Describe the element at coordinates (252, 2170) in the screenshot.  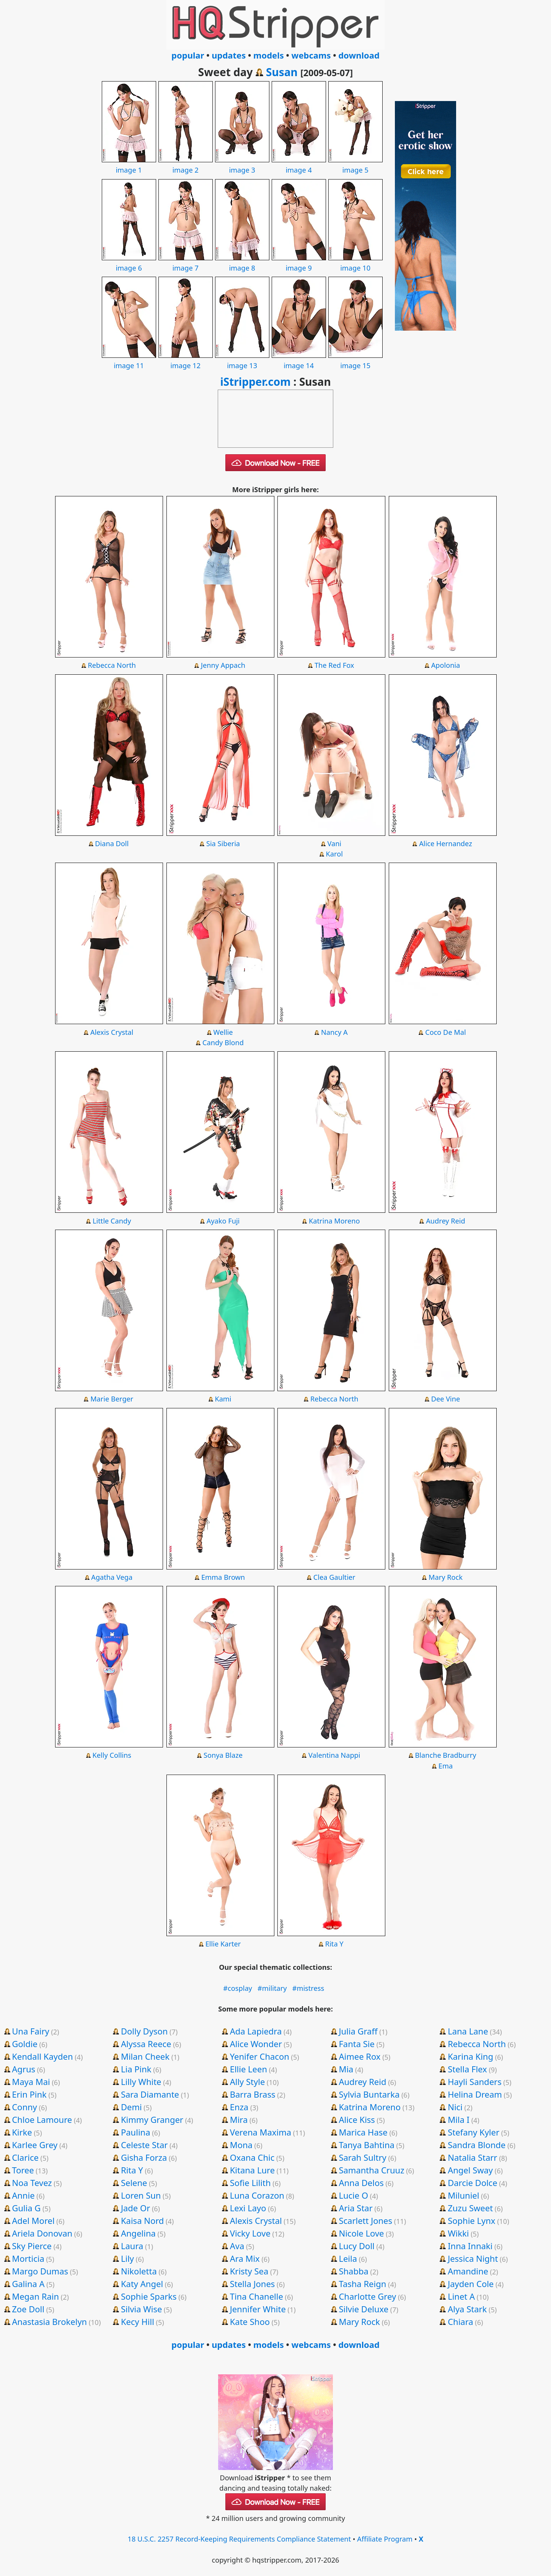
I see `Kitana Lure` at that location.